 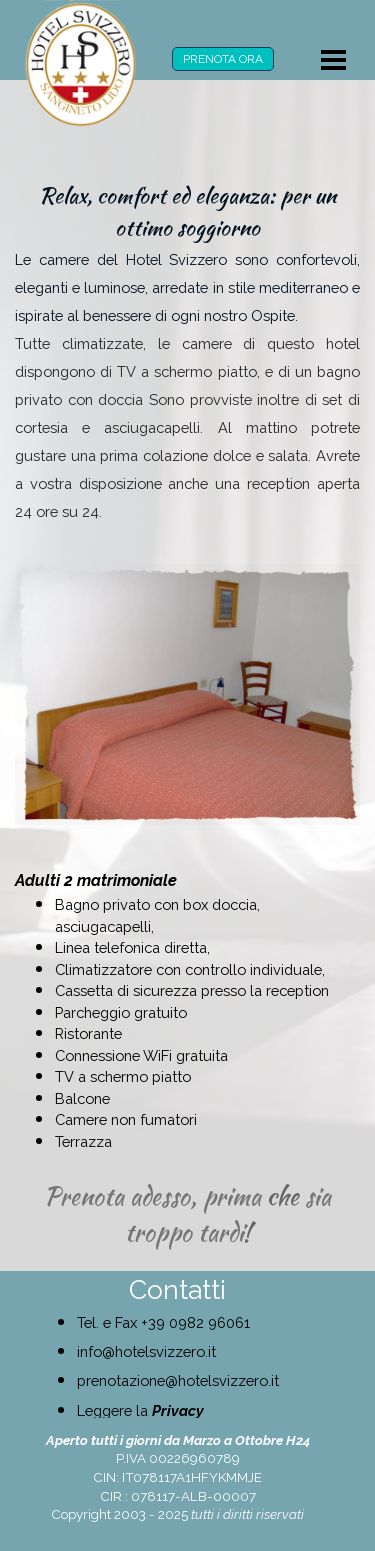 I want to click on prenotazione@hotelsvizzero.it [button], so click(x=178, y=1380).